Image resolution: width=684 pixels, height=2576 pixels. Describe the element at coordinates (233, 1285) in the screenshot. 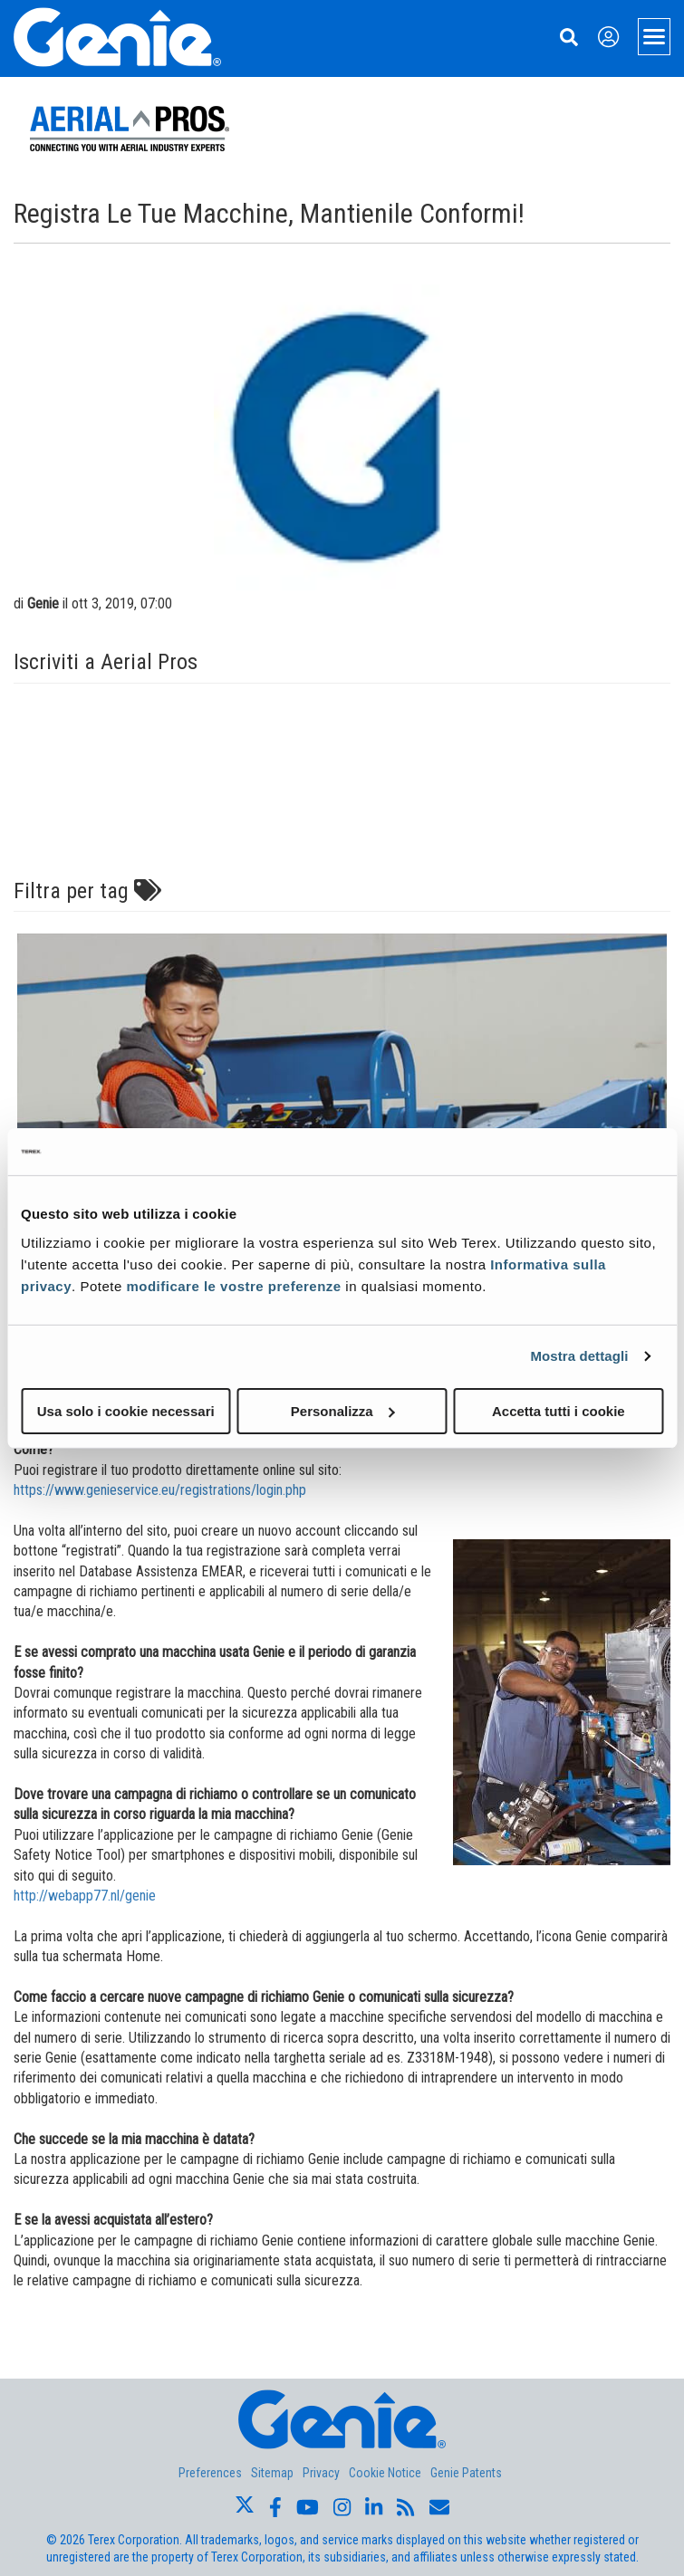

I see `modificare le vostre preferenze` at that location.